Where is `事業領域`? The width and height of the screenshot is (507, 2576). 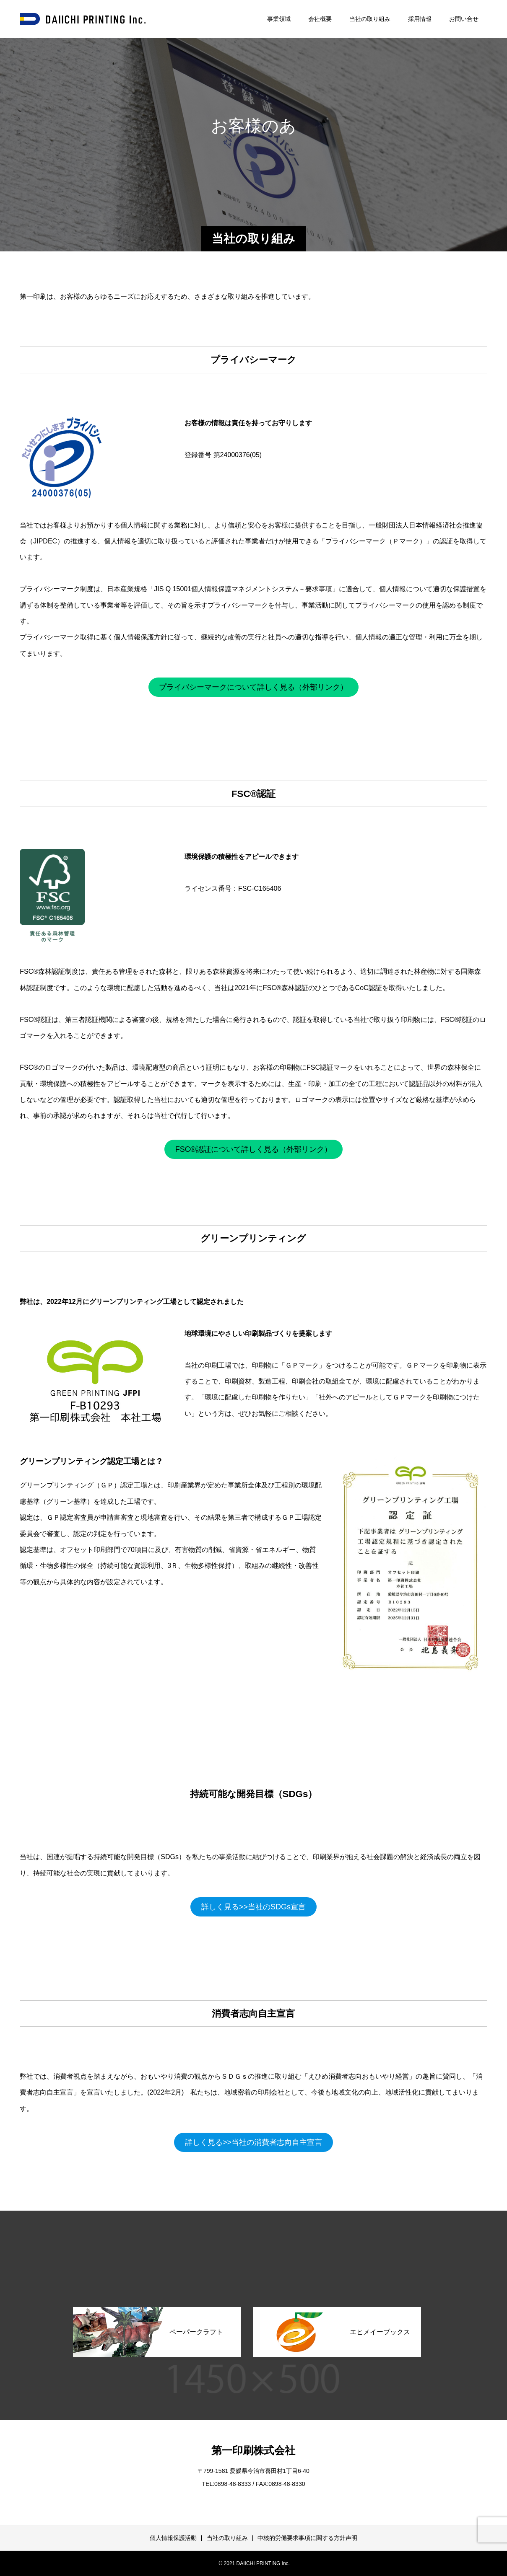
事業領域 is located at coordinates (279, 19).